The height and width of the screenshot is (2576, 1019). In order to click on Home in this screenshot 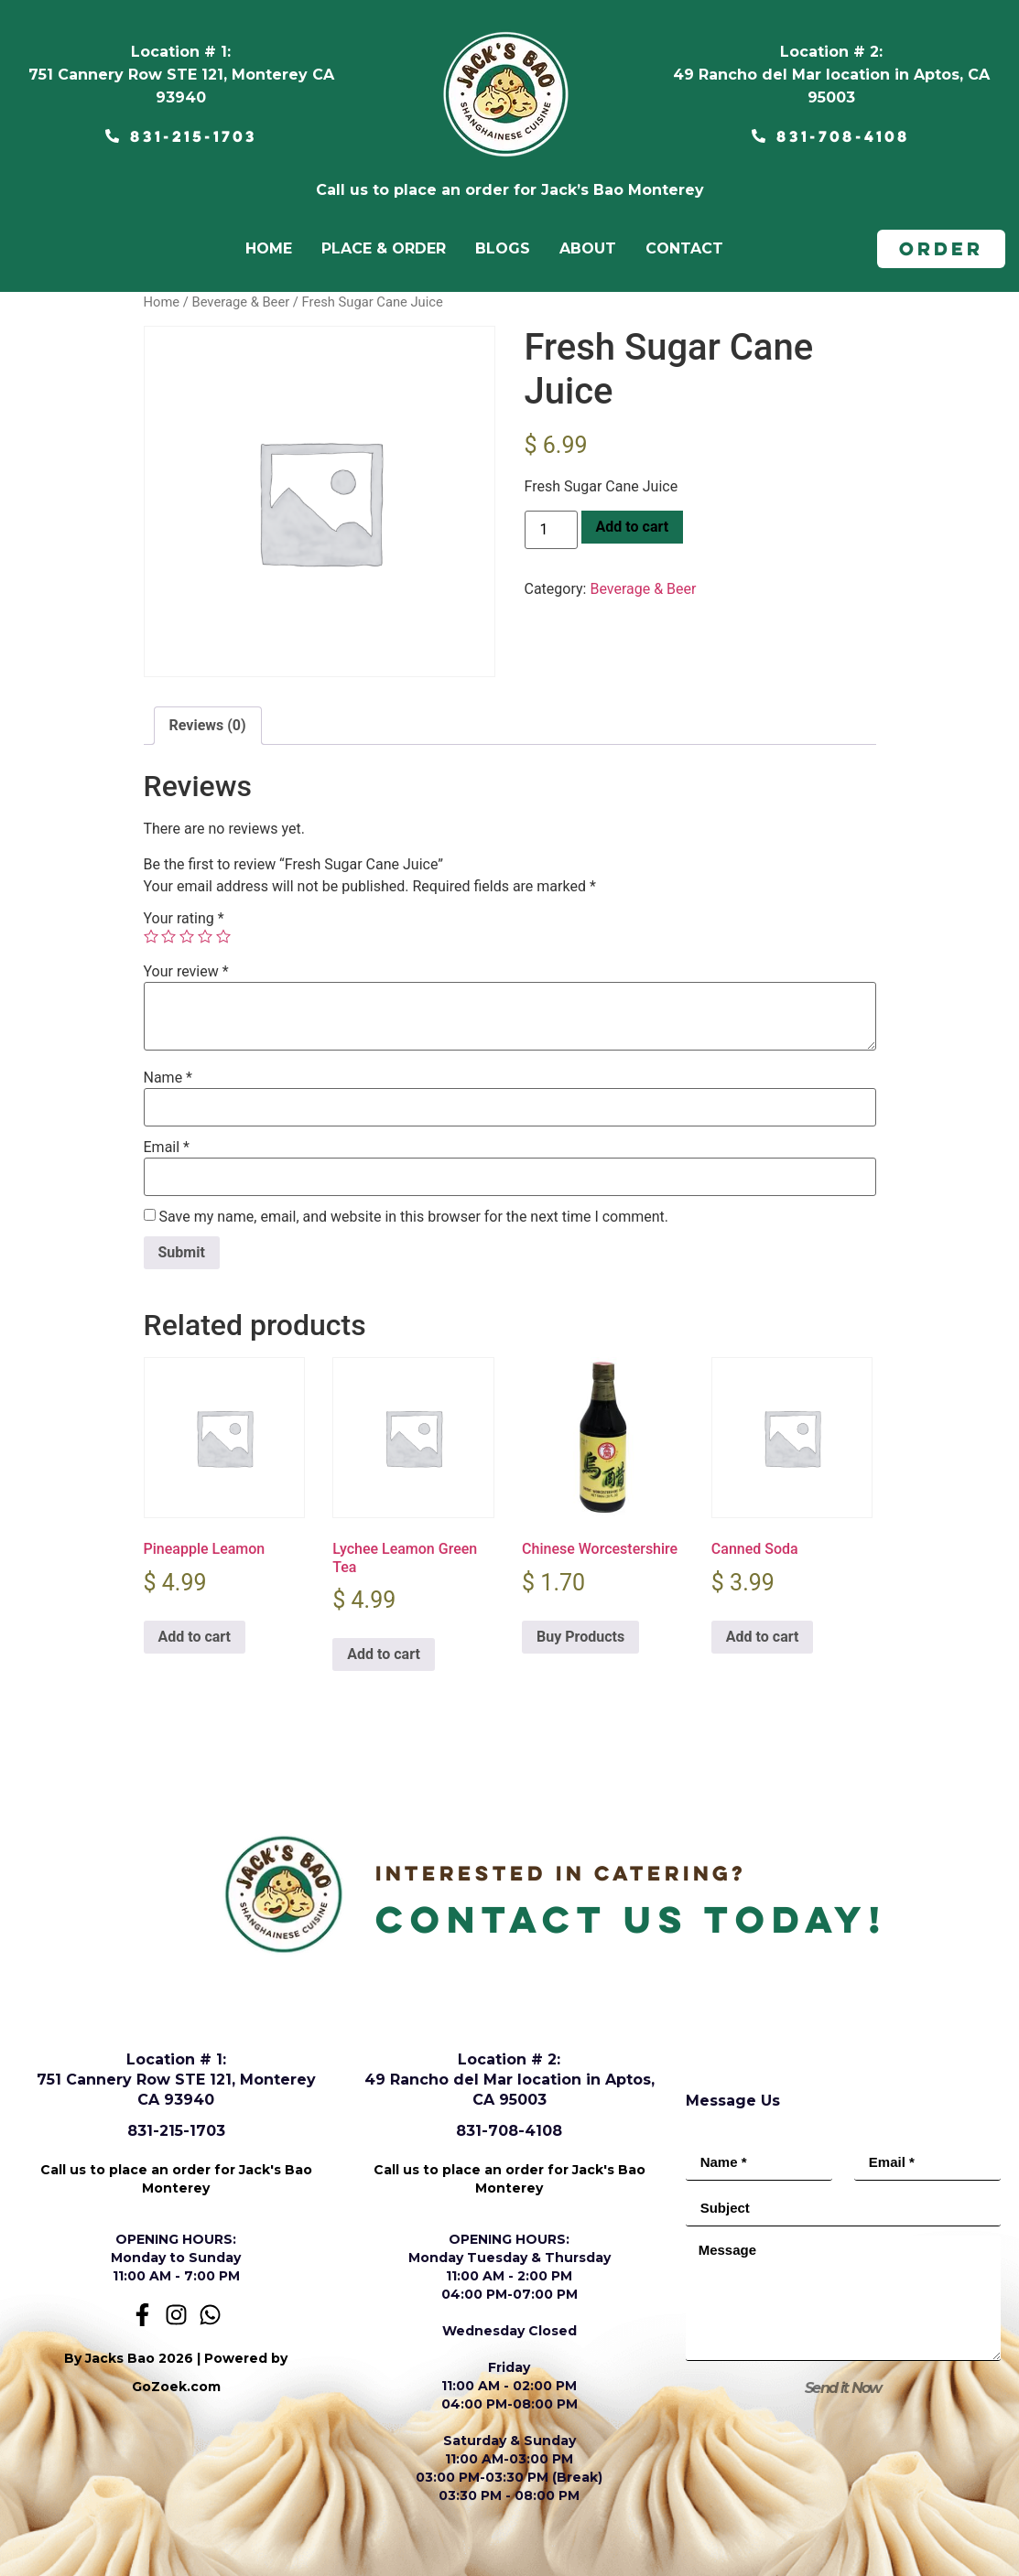, I will do `click(162, 302)`.